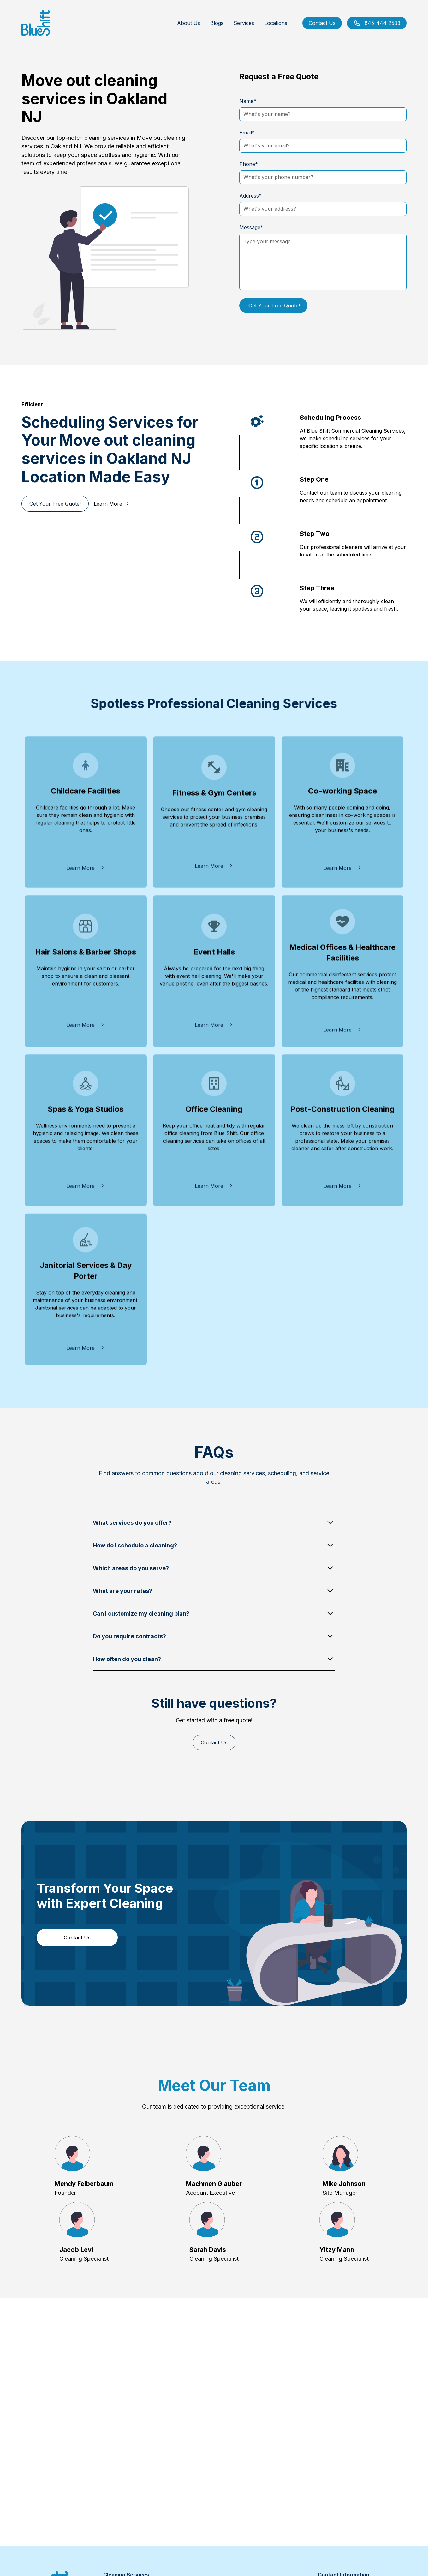 This screenshot has width=428, height=2576. Describe the element at coordinates (250, 196) in the screenshot. I see `Address*` at that location.